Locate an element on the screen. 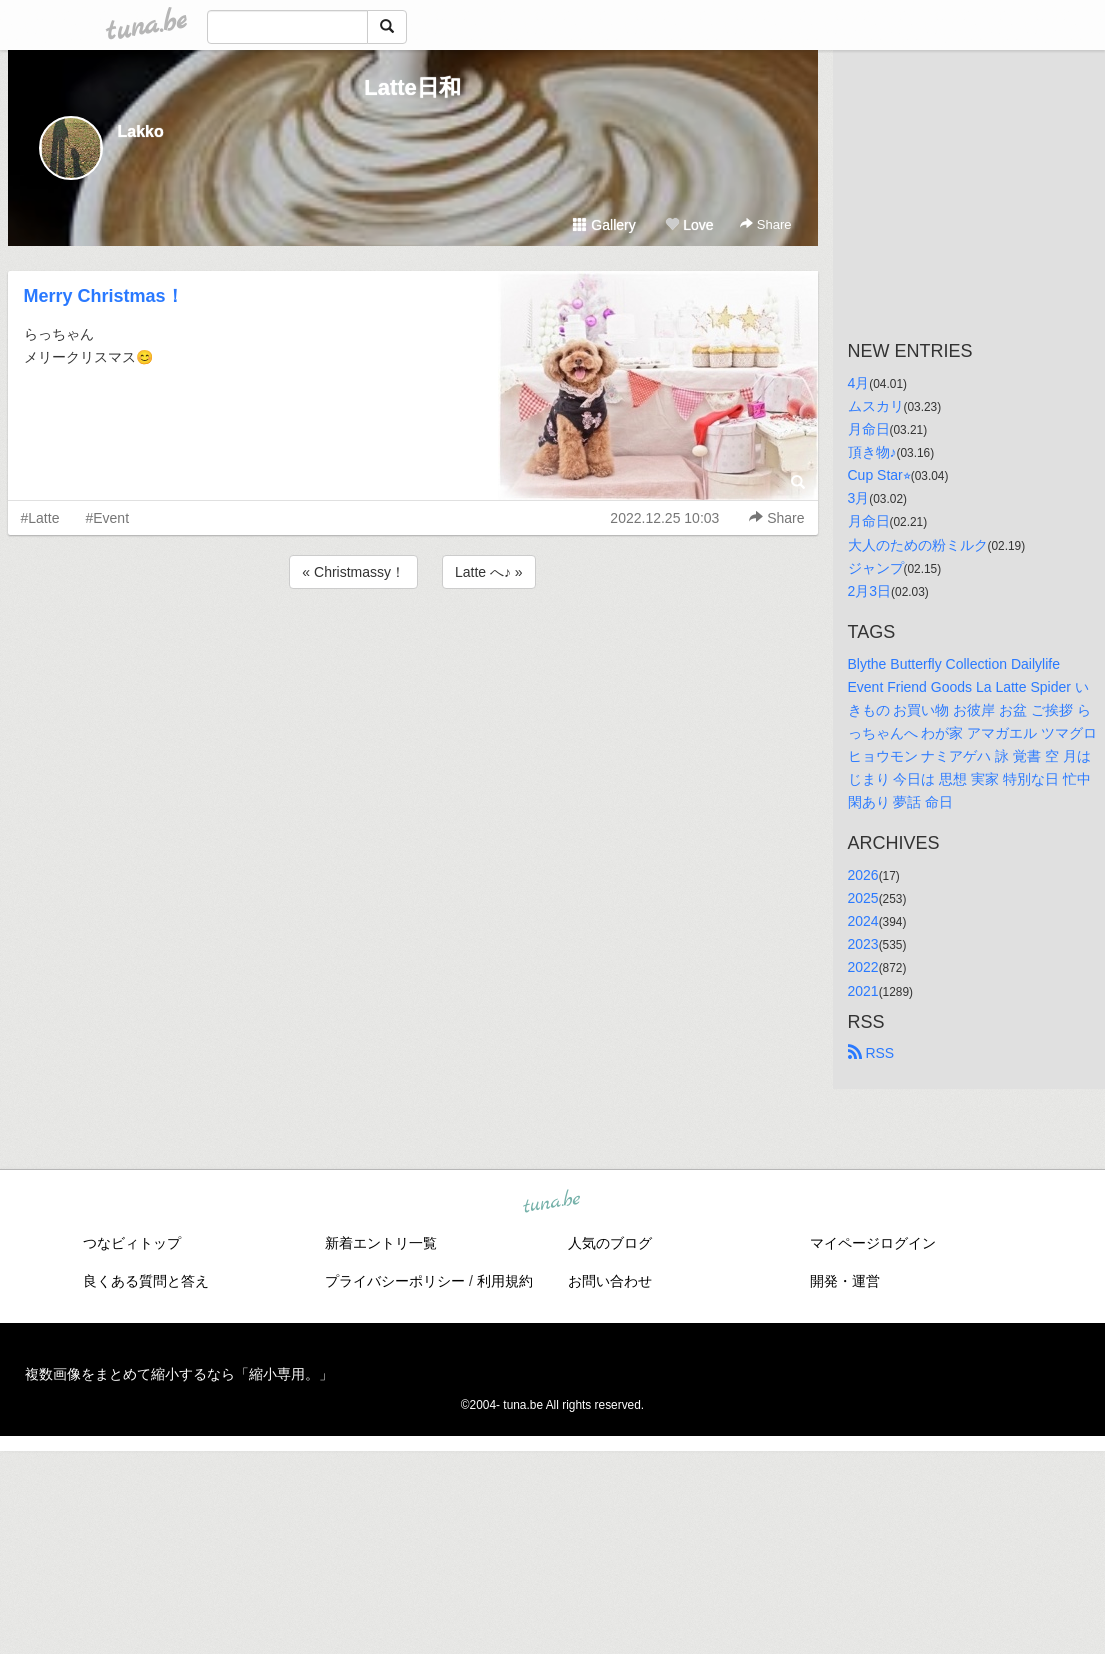  Latte へ♪ » is located at coordinates (489, 572).